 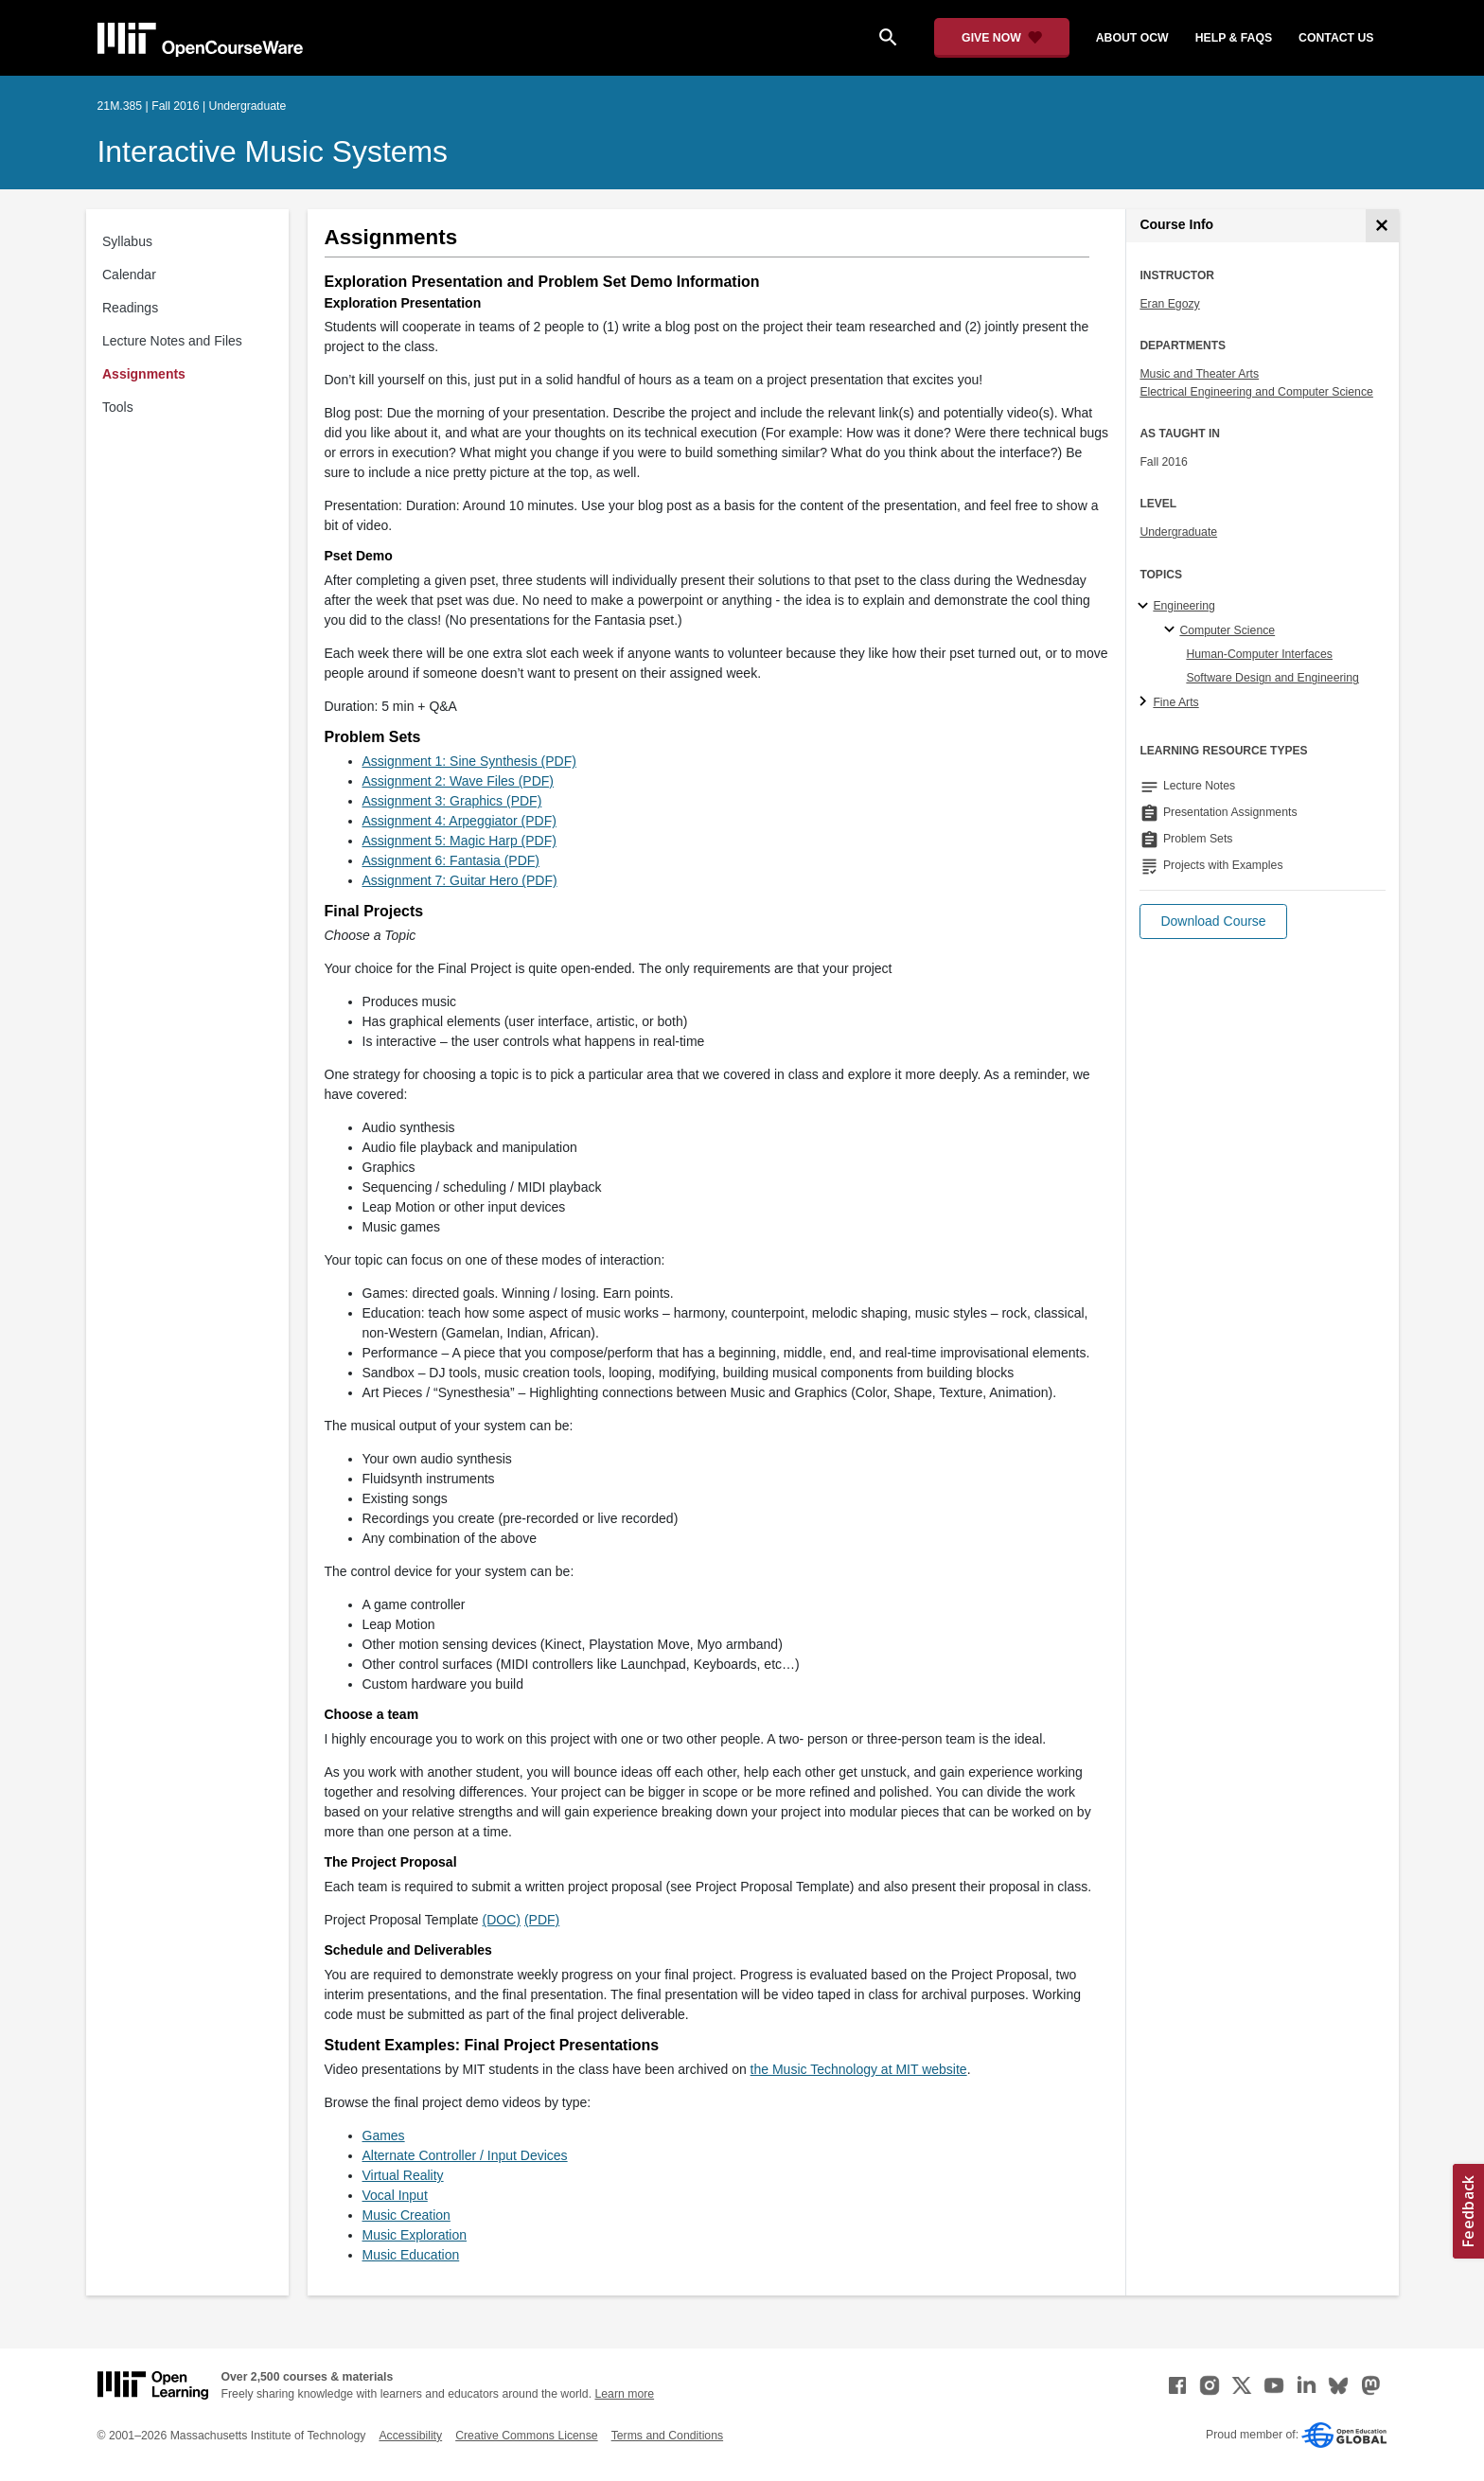 What do you see at coordinates (1233, 37) in the screenshot?
I see `help & faqs` at bounding box center [1233, 37].